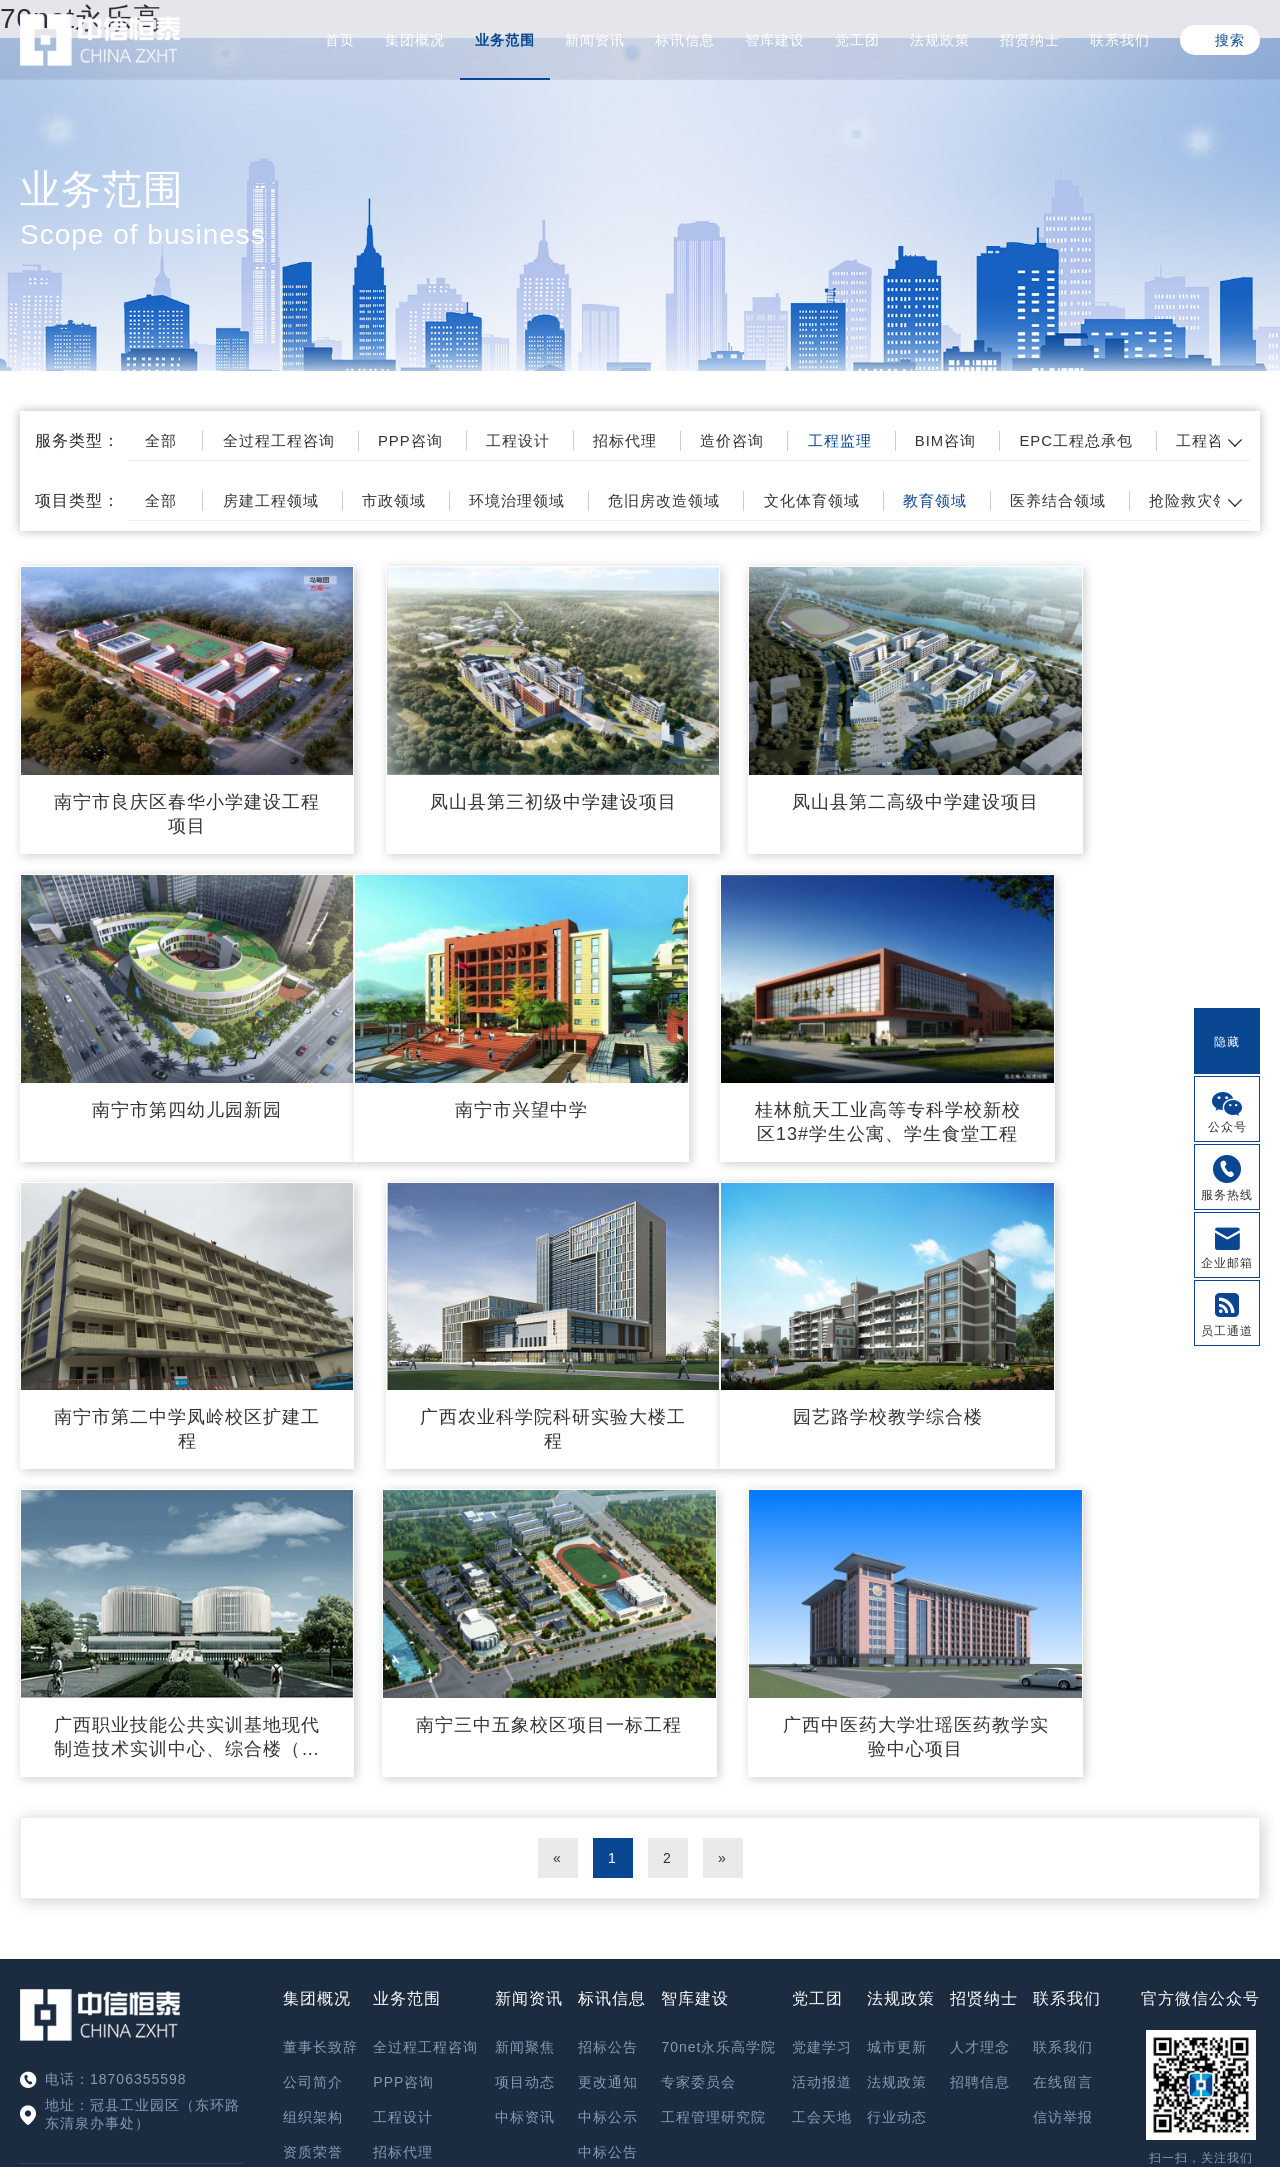 This screenshot has height=2167, width=1280. Describe the element at coordinates (525, 1682) in the screenshot. I see `项目动态` at that location.